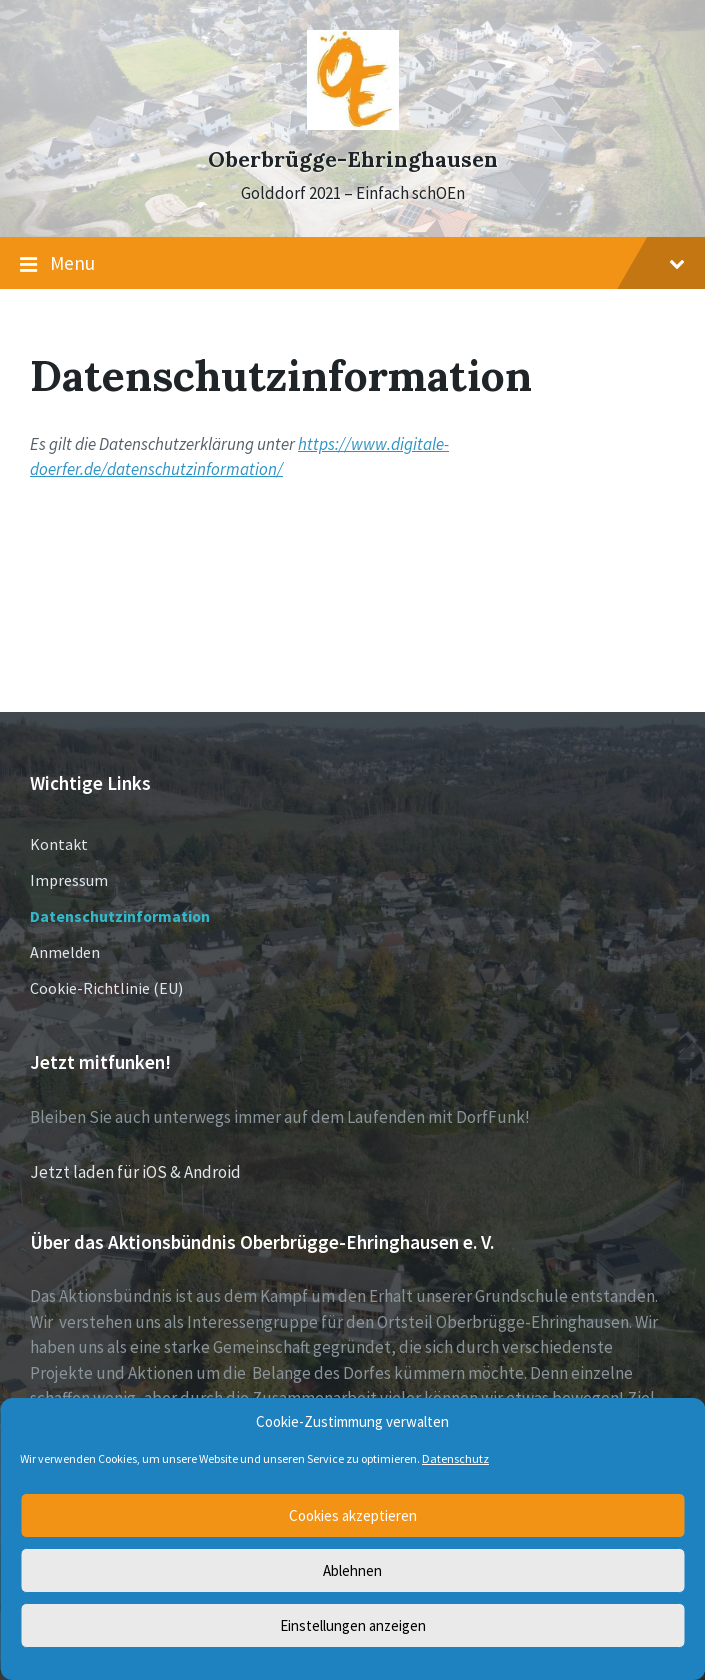 The width and height of the screenshot is (705, 1680). What do you see at coordinates (352, 264) in the screenshot?
I see `Menu` at bounding box center [352, 264].